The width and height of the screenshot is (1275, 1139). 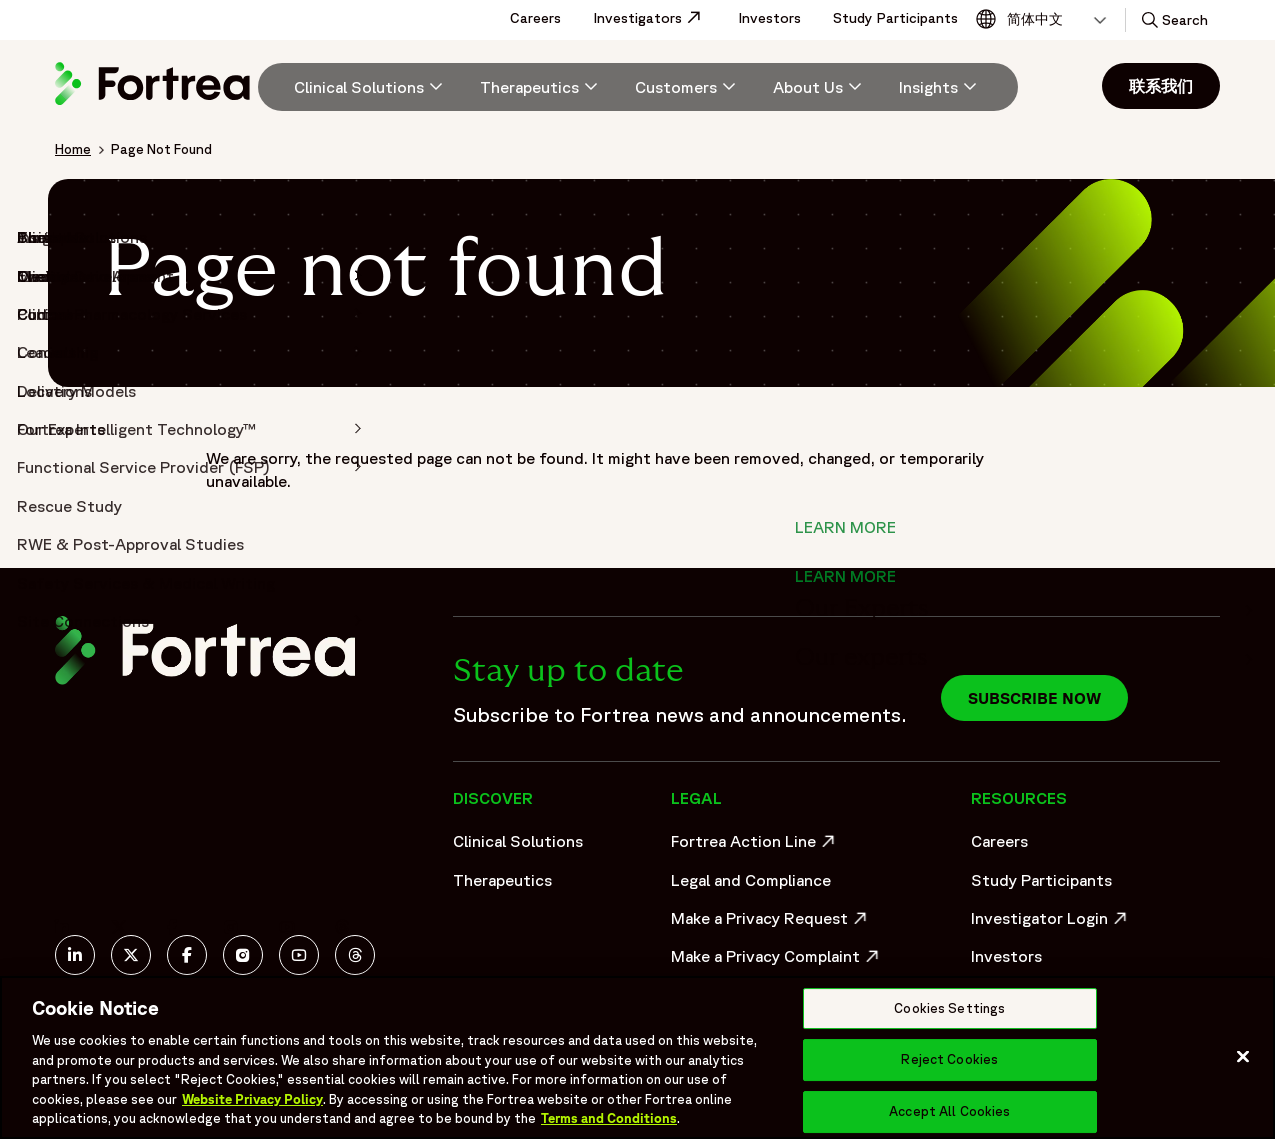 I want to click on Study Participants, so click(x=895, y=18).